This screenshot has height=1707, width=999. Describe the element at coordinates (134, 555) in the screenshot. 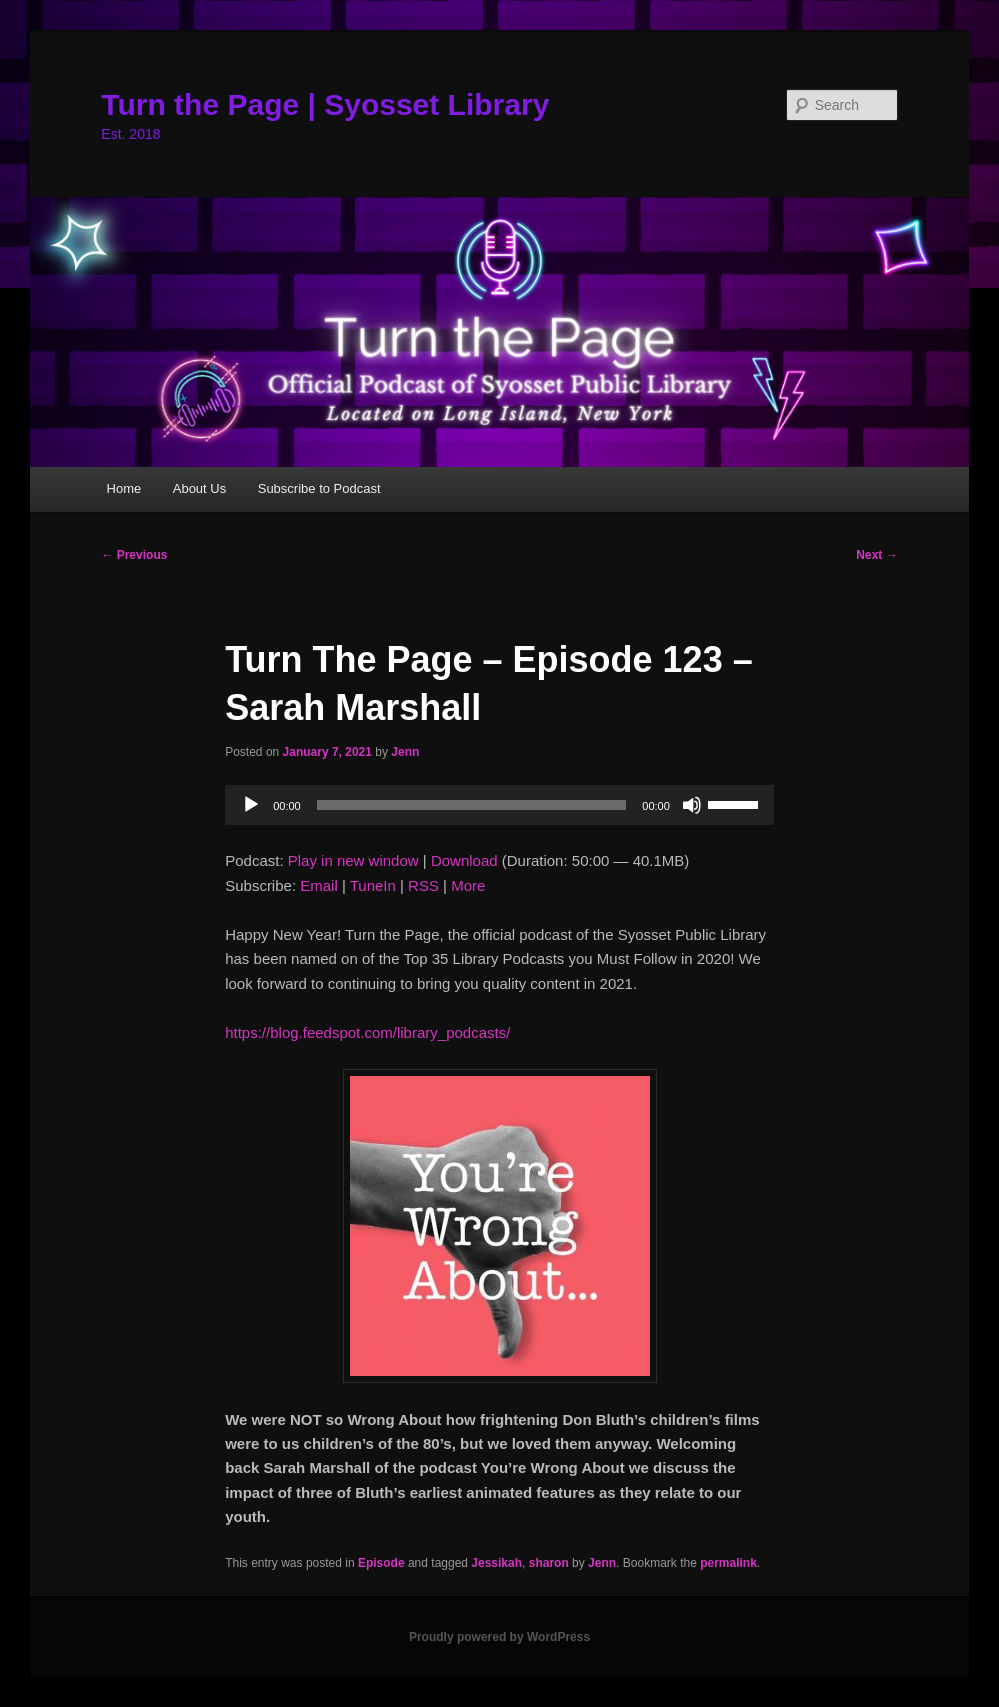

I see `Previous` at that location.